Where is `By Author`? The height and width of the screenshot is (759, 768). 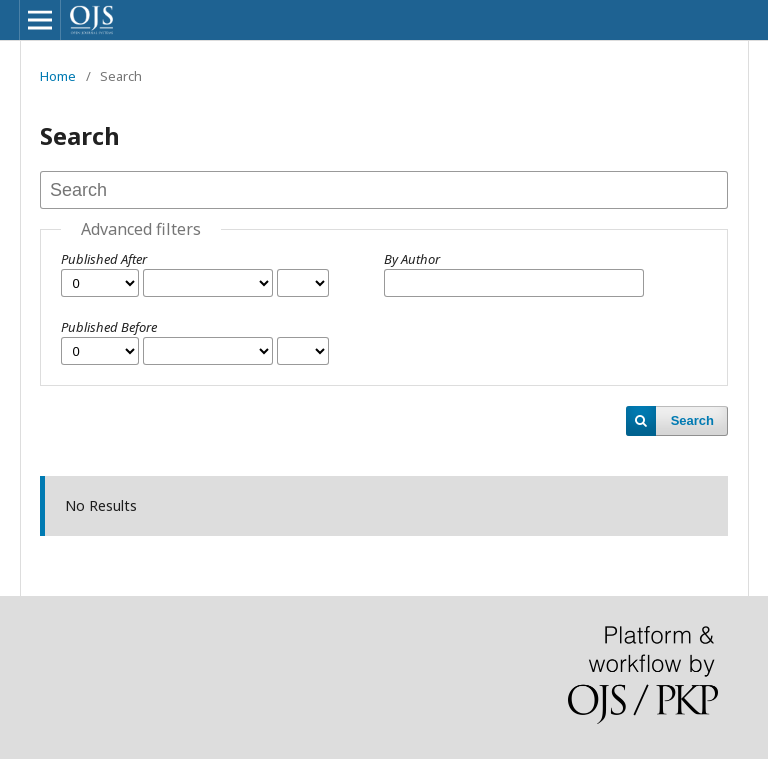 By Author is located at coordinates (412, 259).